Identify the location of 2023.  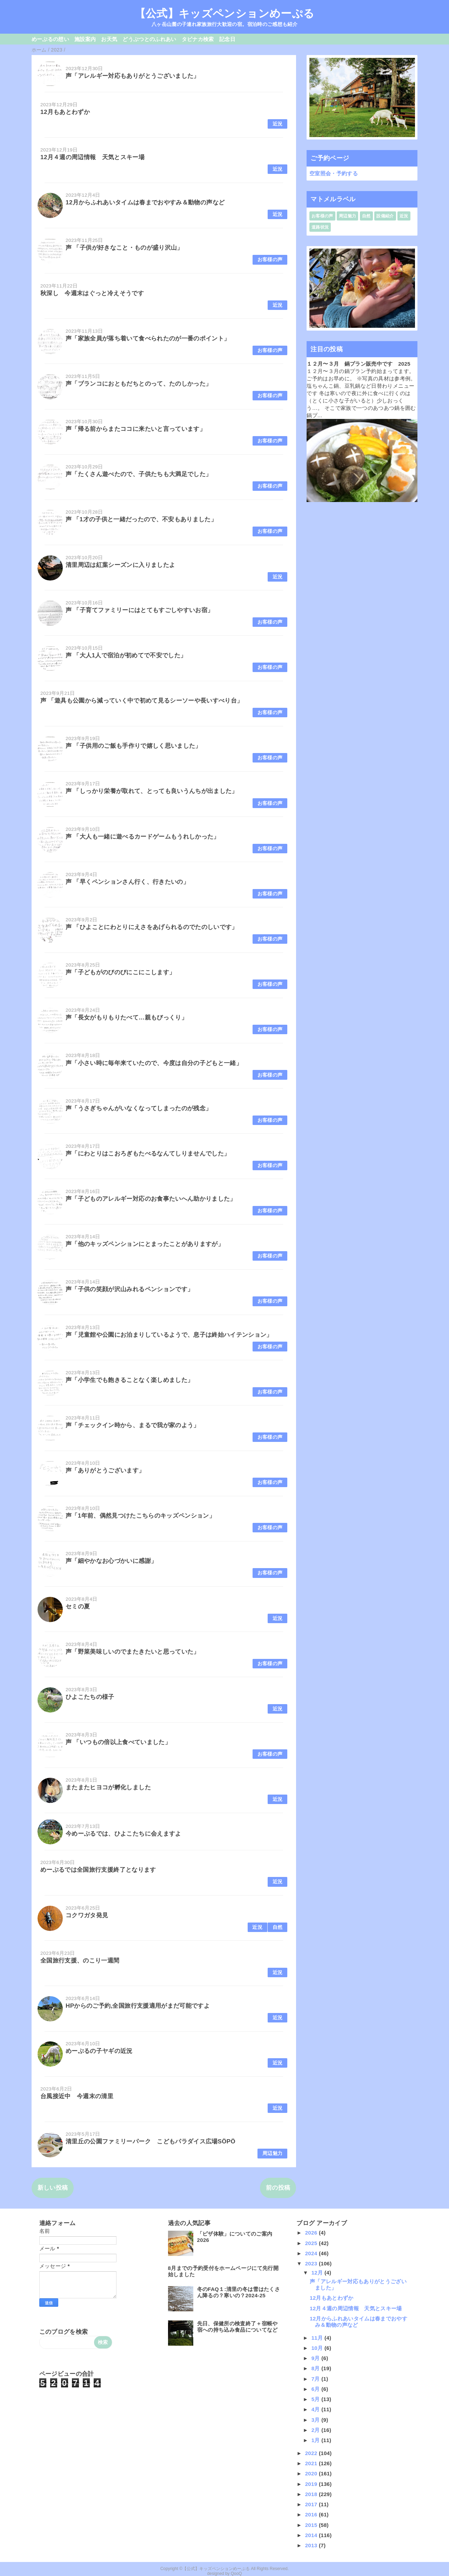
(312, 2263).